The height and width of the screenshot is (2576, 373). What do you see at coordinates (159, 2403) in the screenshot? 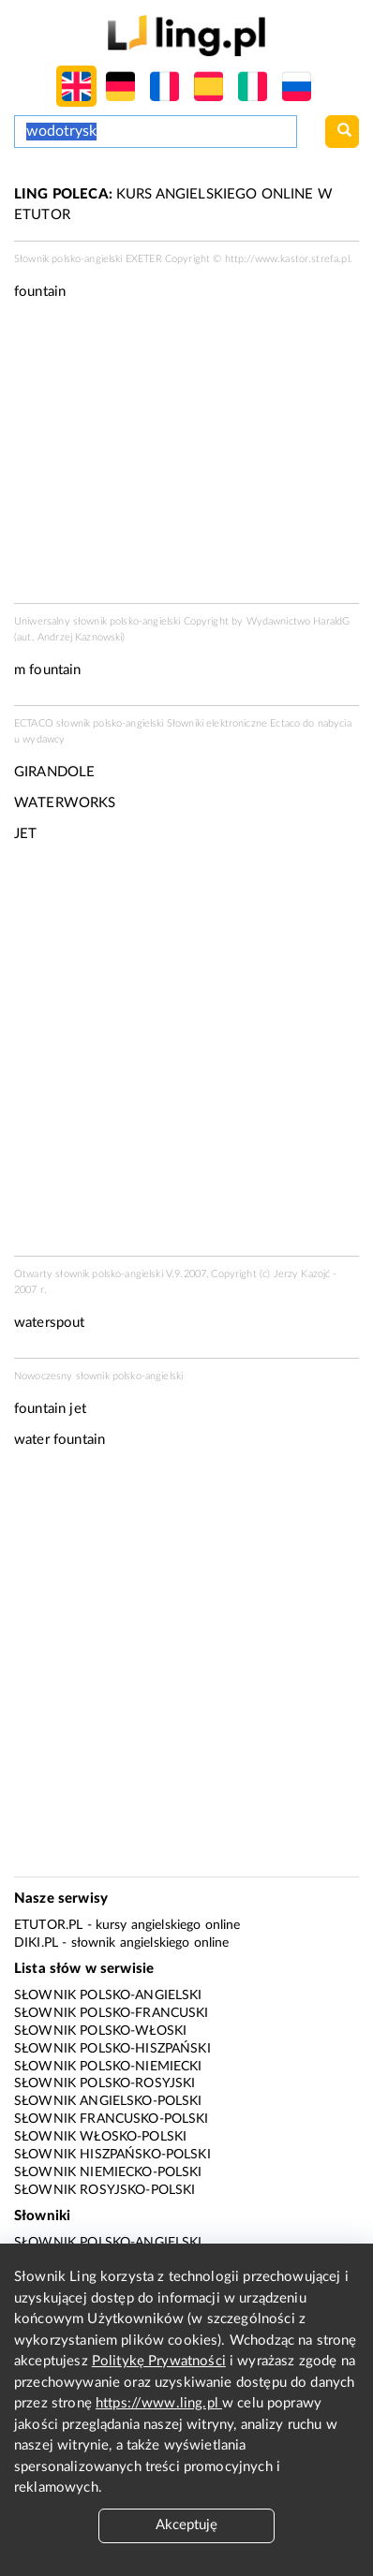
I see `https://www.ling.pl` at bounding box center [159, 2403].